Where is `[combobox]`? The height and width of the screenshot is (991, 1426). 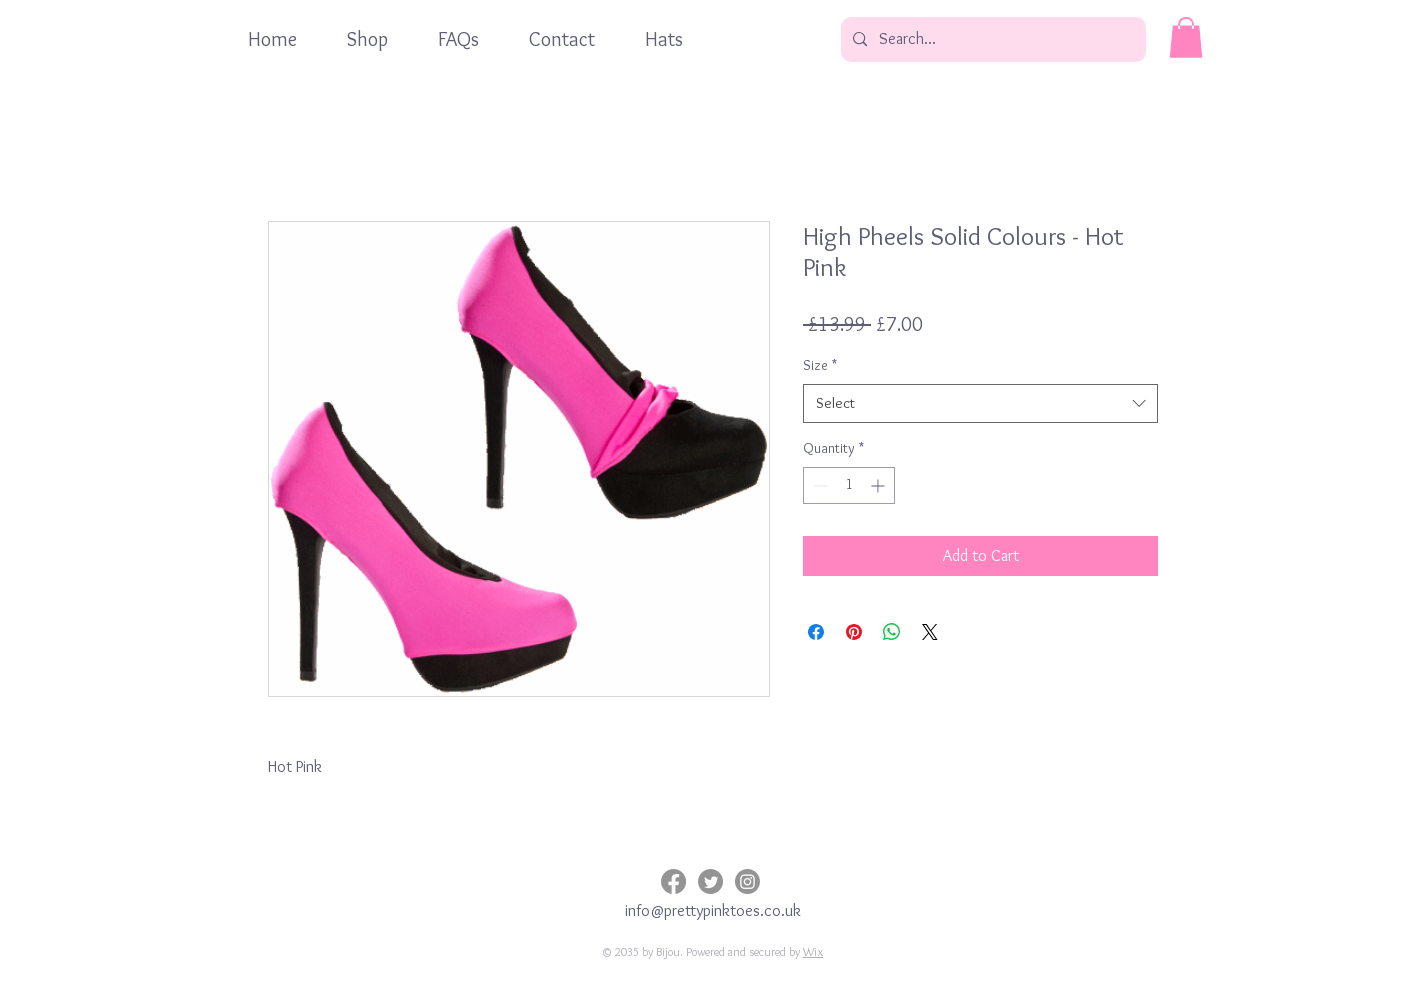
[combobox] is located at coordinates (980, 403).